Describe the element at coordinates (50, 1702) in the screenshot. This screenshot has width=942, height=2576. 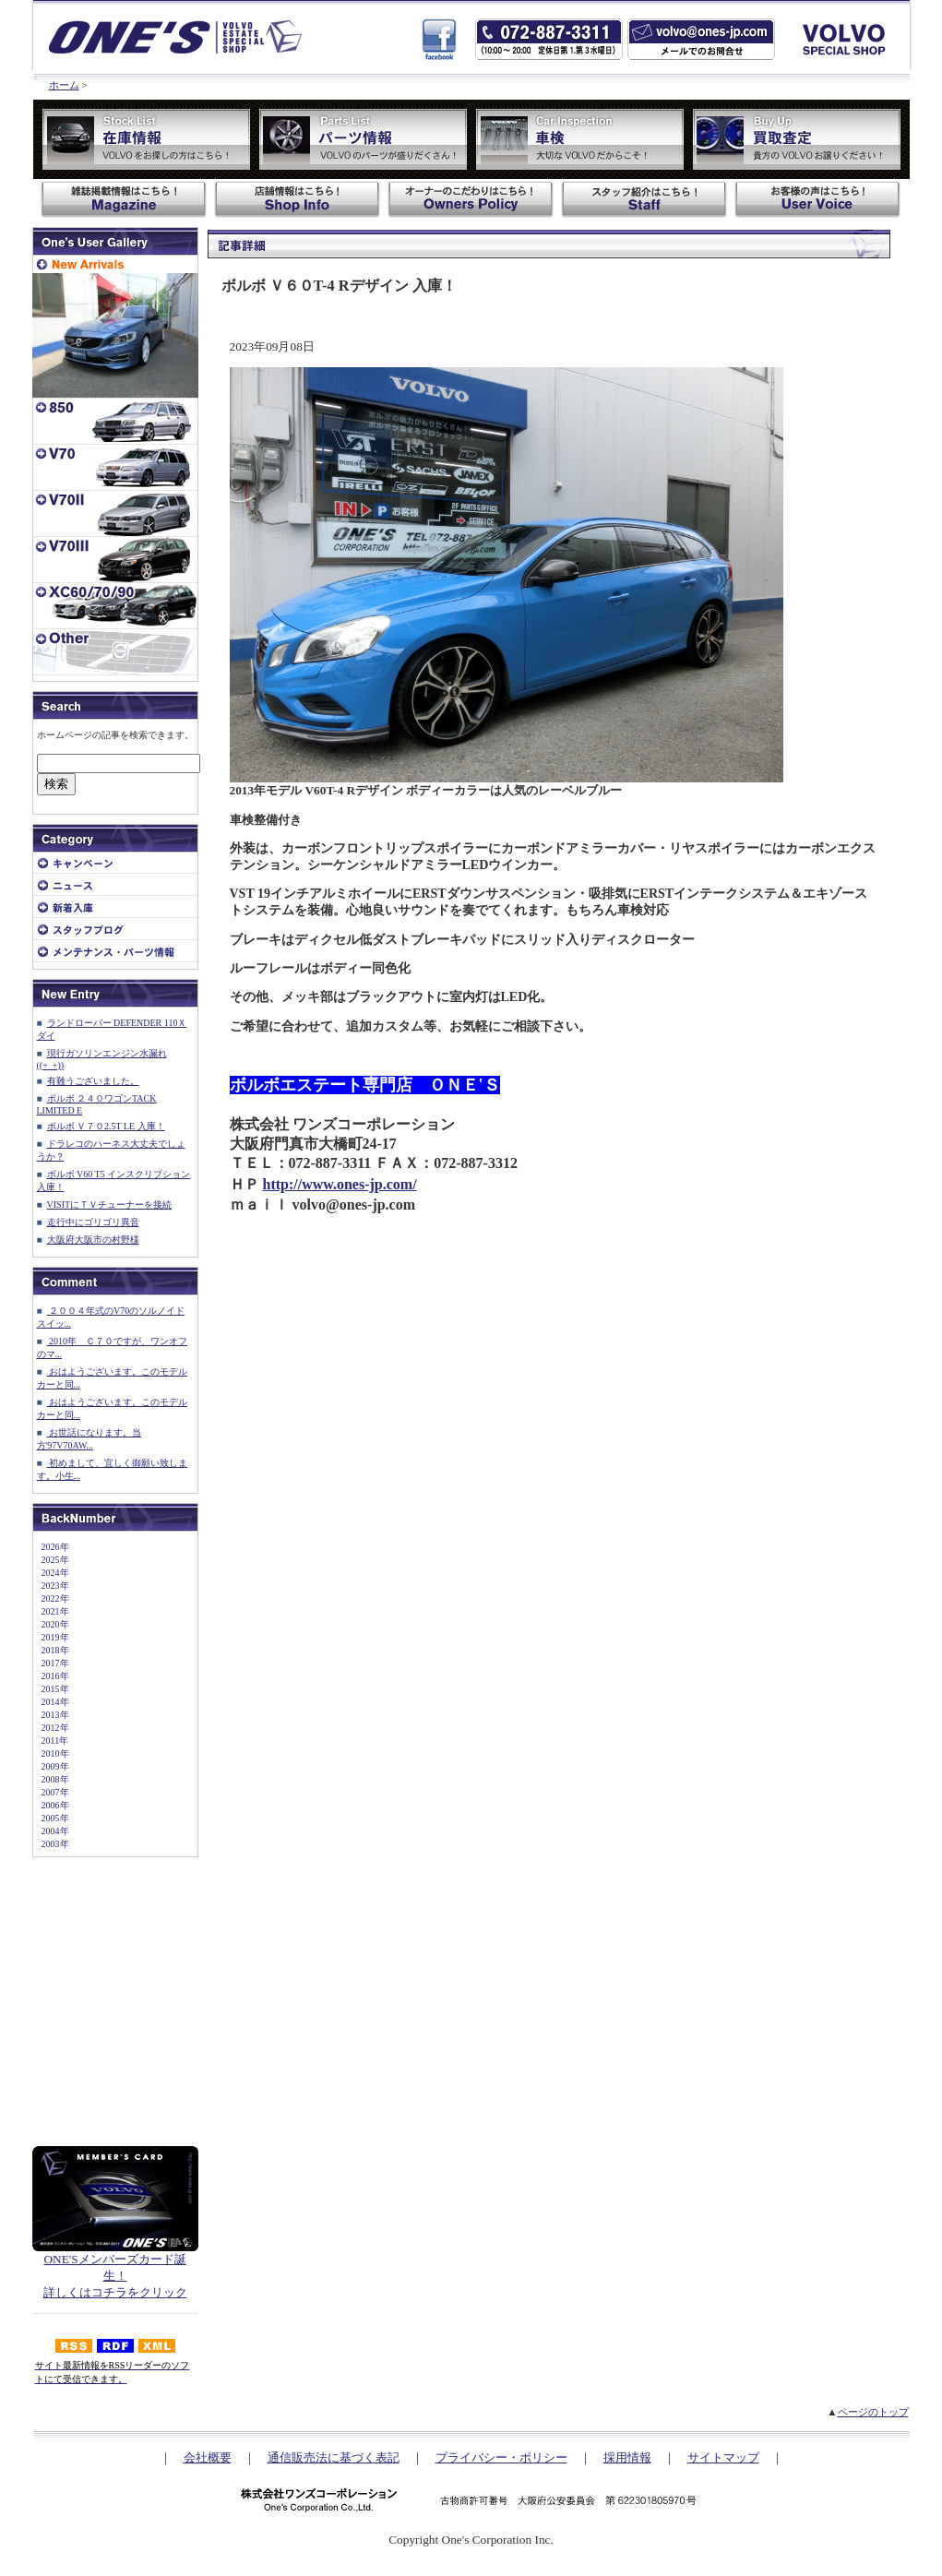
I see `2014年` at that location.